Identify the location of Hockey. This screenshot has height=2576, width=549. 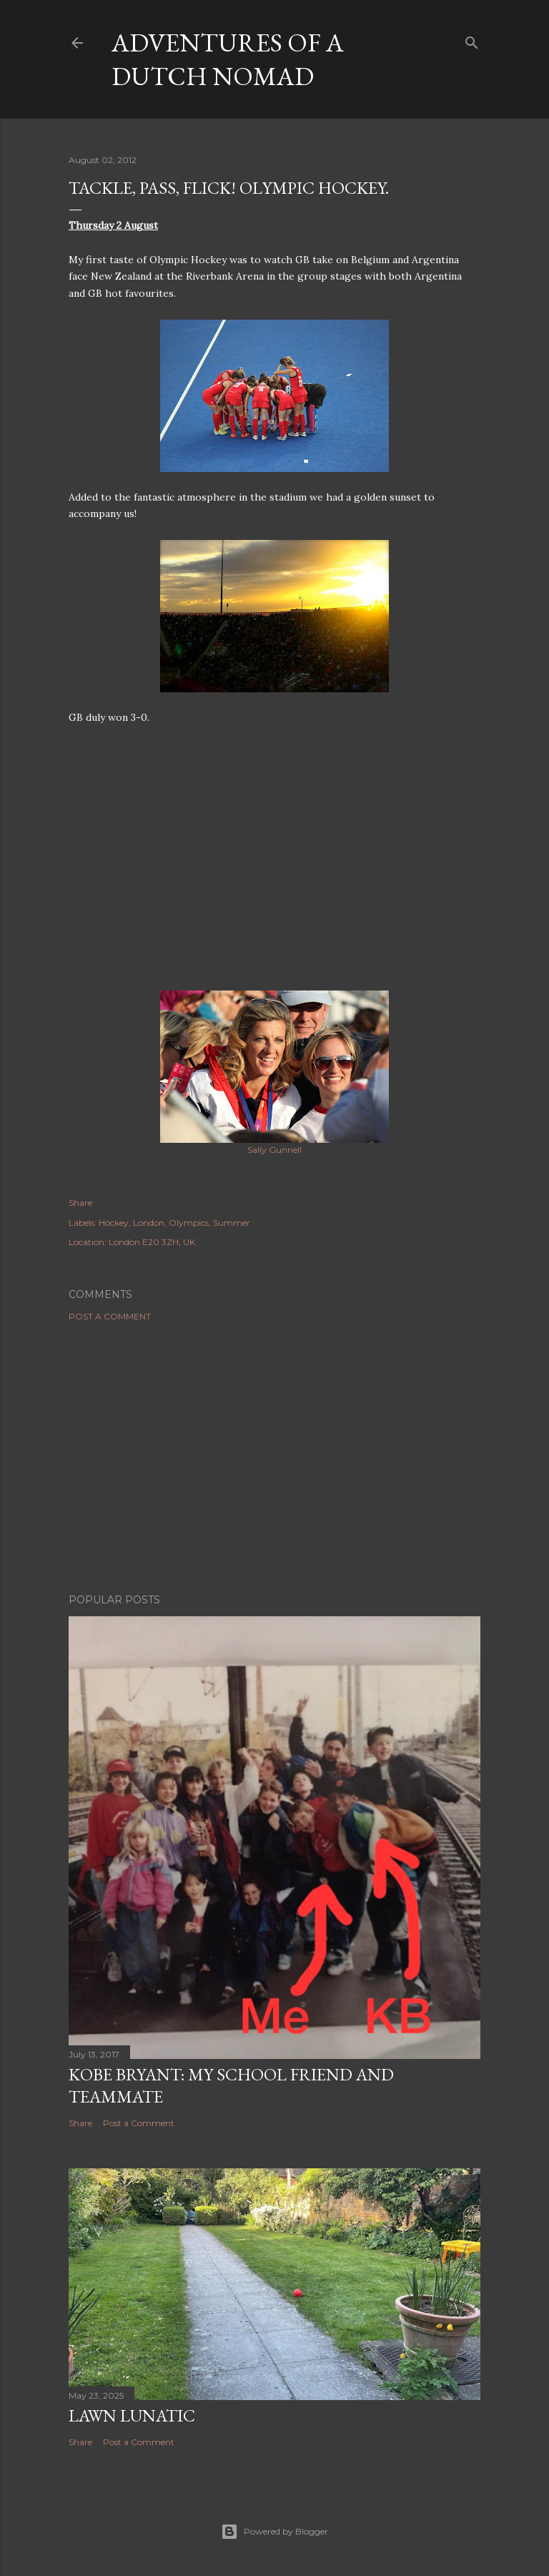
(114, 1222).